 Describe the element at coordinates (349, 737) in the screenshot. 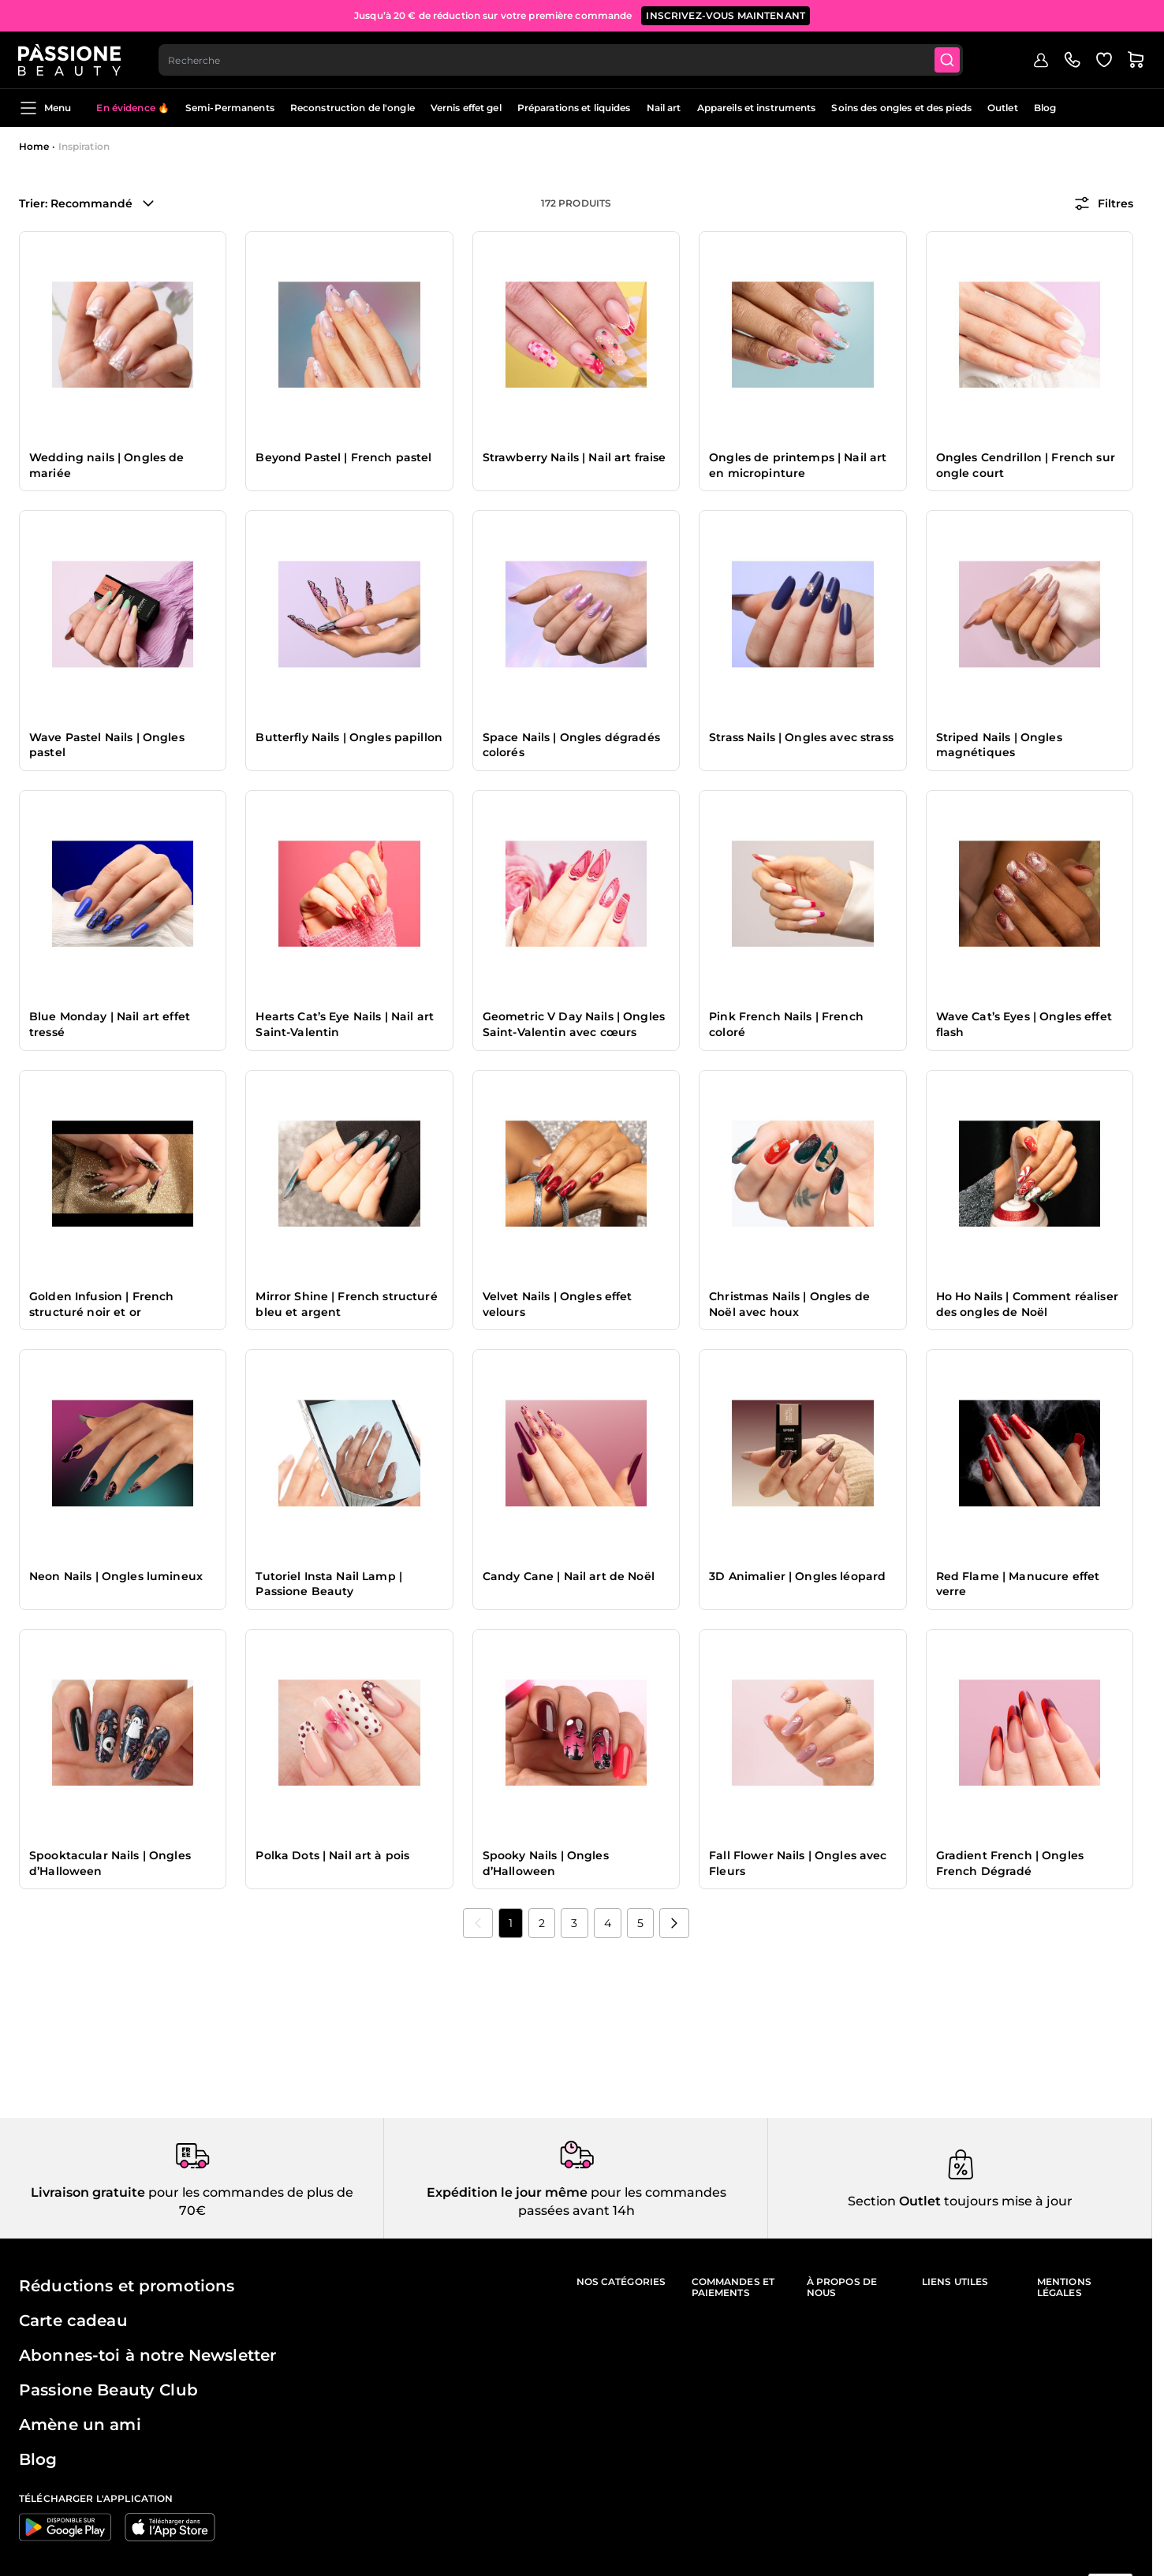

I see `Butterfly Nails | Ongles papillon` at that location.